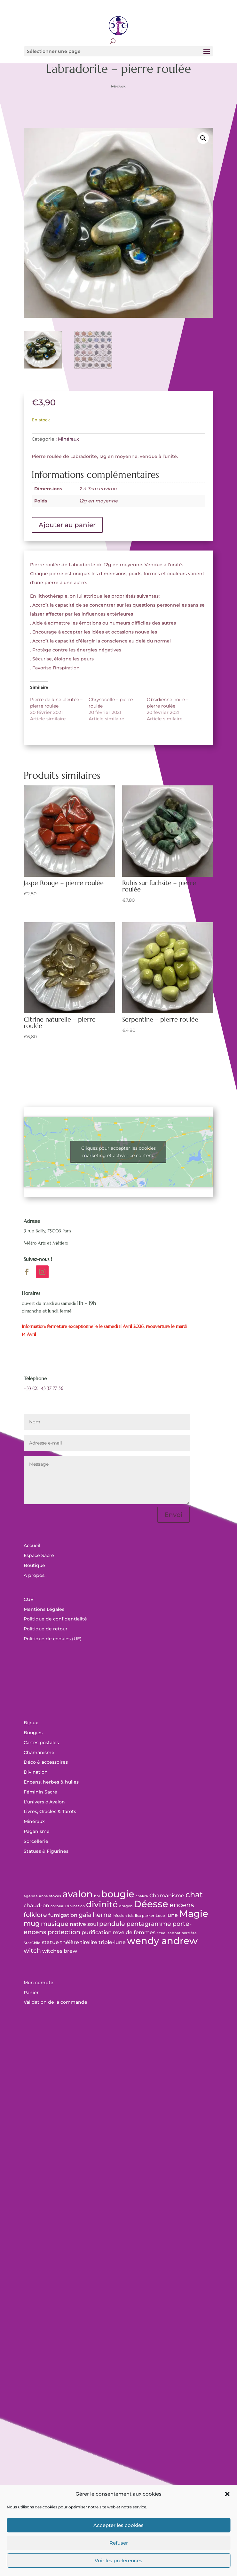 The height and width of the screenshot is (2576, 237). Describe the element at coordinates (118, 1151) in the screenshot. I see `Cliquez pour accepter les cookies marketing et activer ce contenu` at that location.